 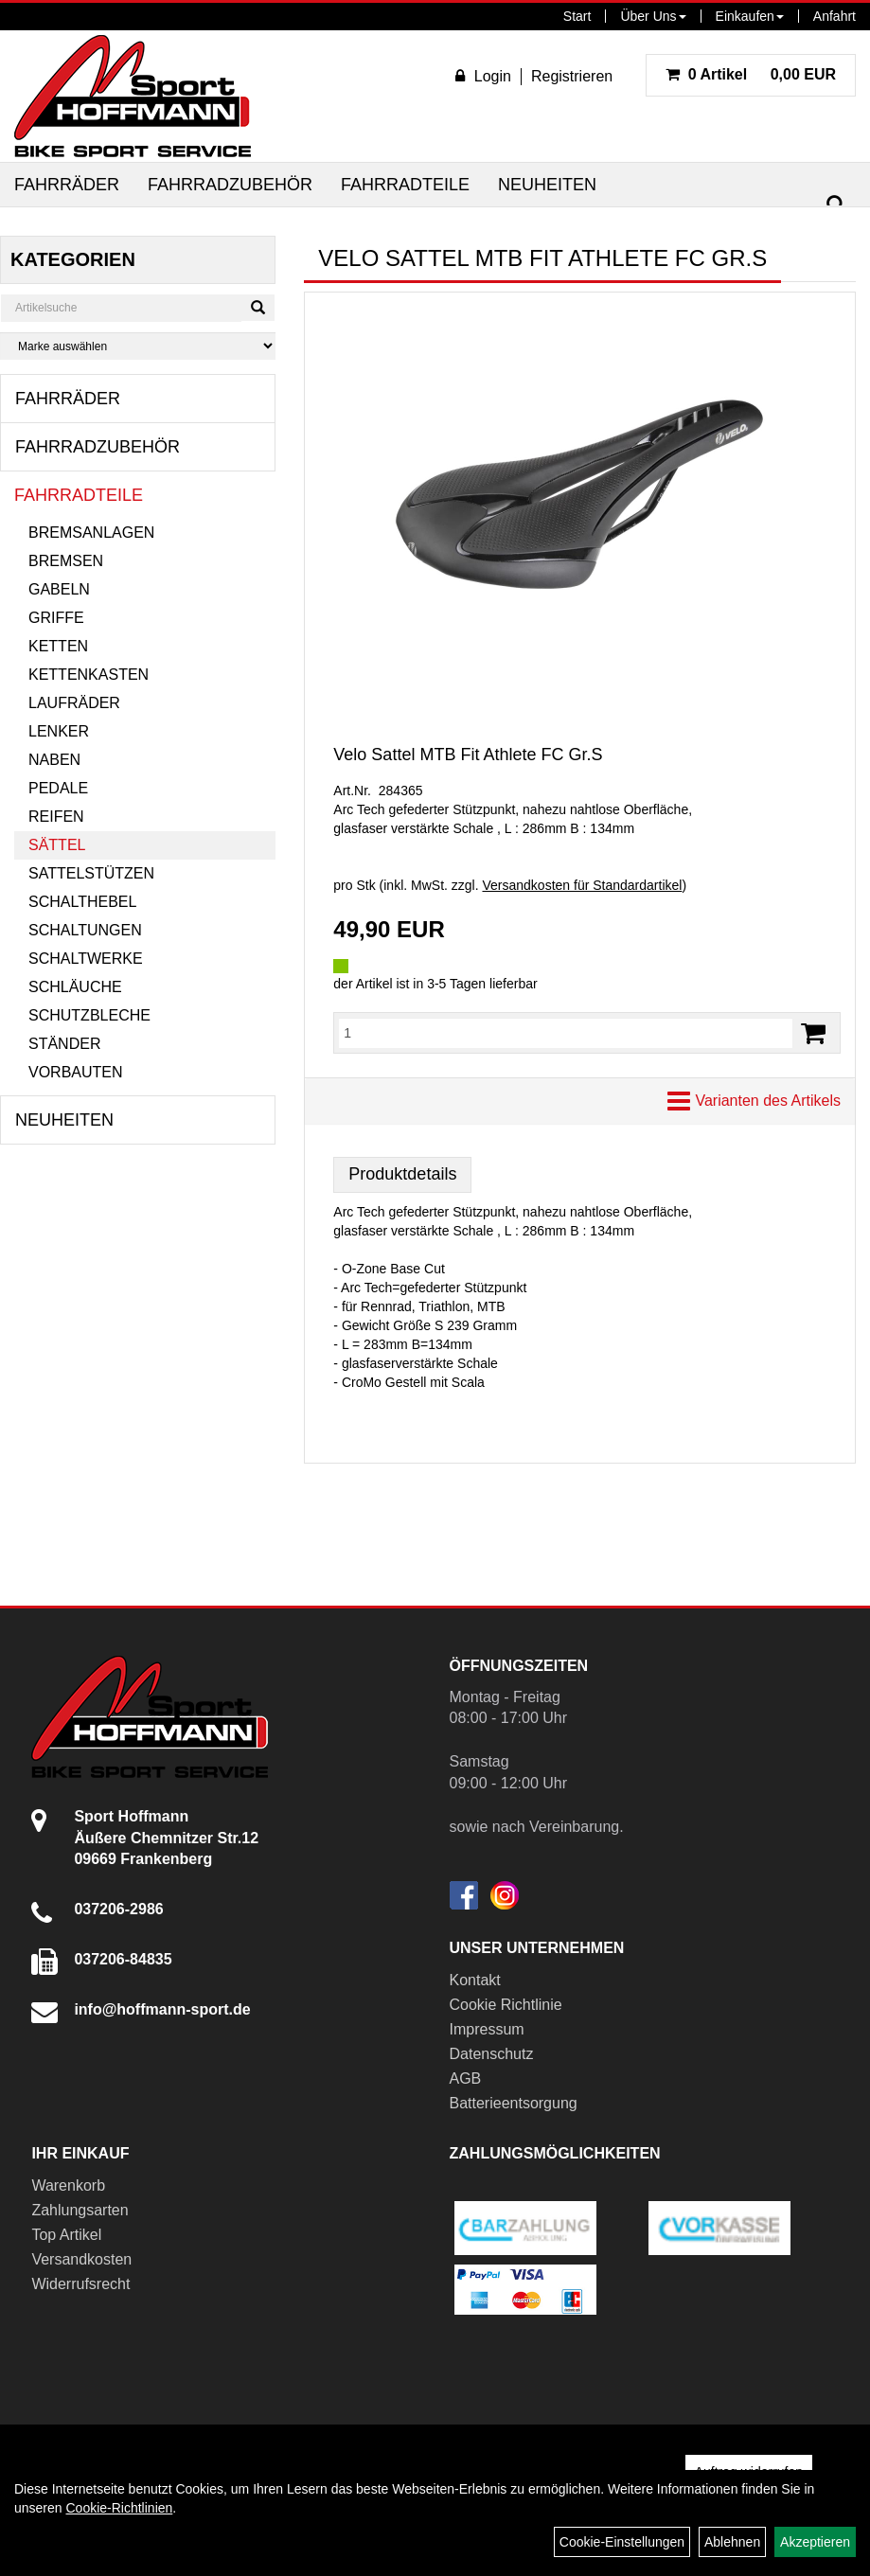 I want to click on [Suchen], so click(x=836, y=205).